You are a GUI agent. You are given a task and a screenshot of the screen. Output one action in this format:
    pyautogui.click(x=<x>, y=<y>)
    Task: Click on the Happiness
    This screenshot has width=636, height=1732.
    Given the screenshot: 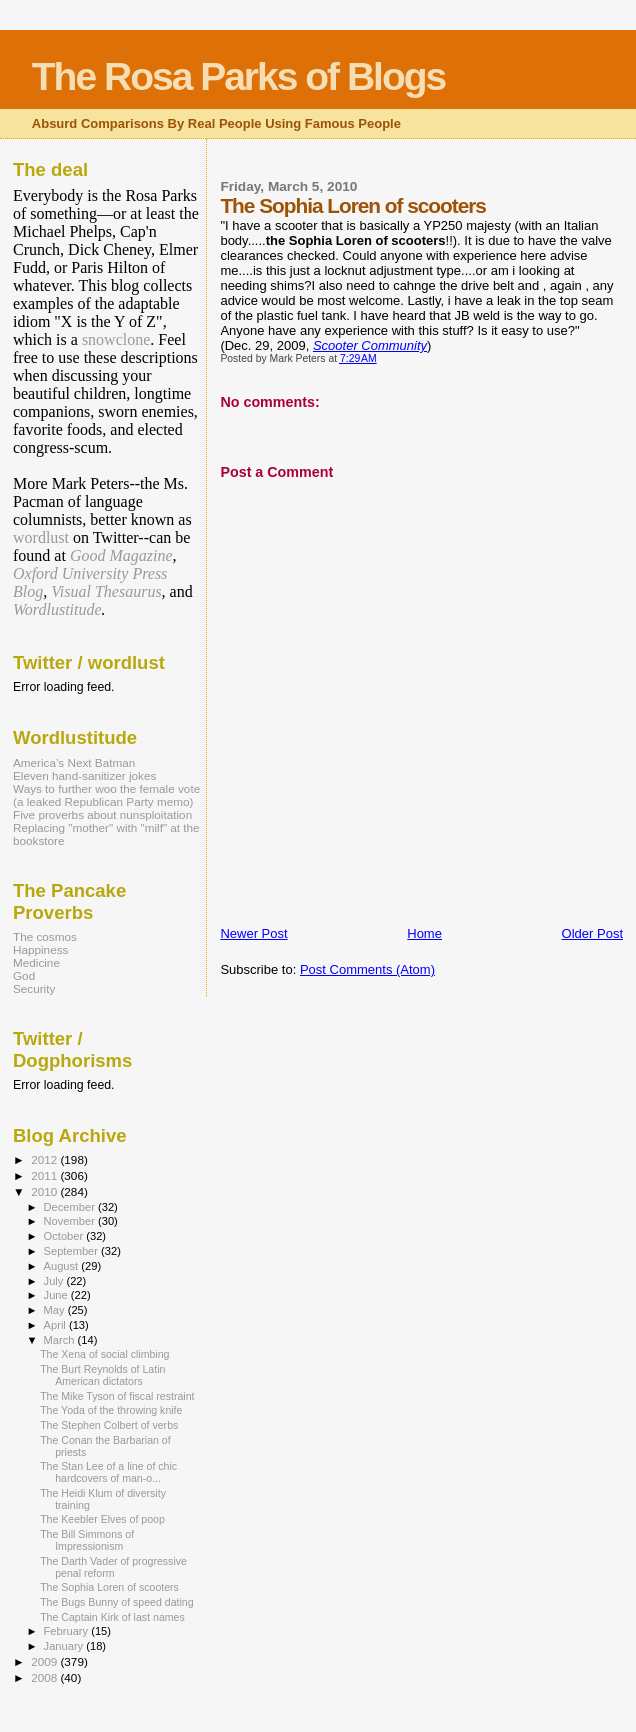 What is the action you would take?
    pyautogui.click(x=40, y=949)
    